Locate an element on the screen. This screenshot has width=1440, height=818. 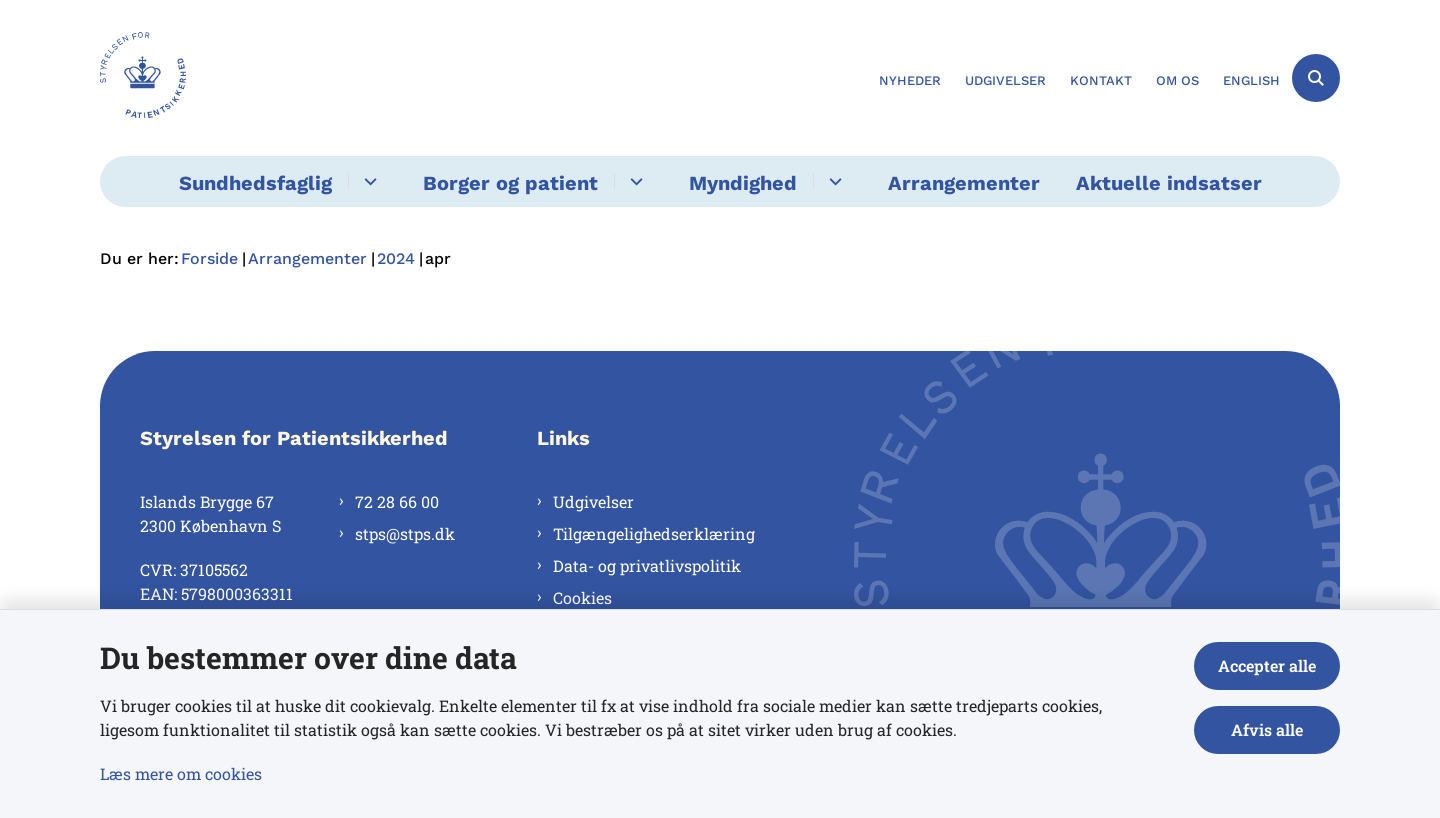
[Borger og patient - flere links] is located at coordinates (633, 181).